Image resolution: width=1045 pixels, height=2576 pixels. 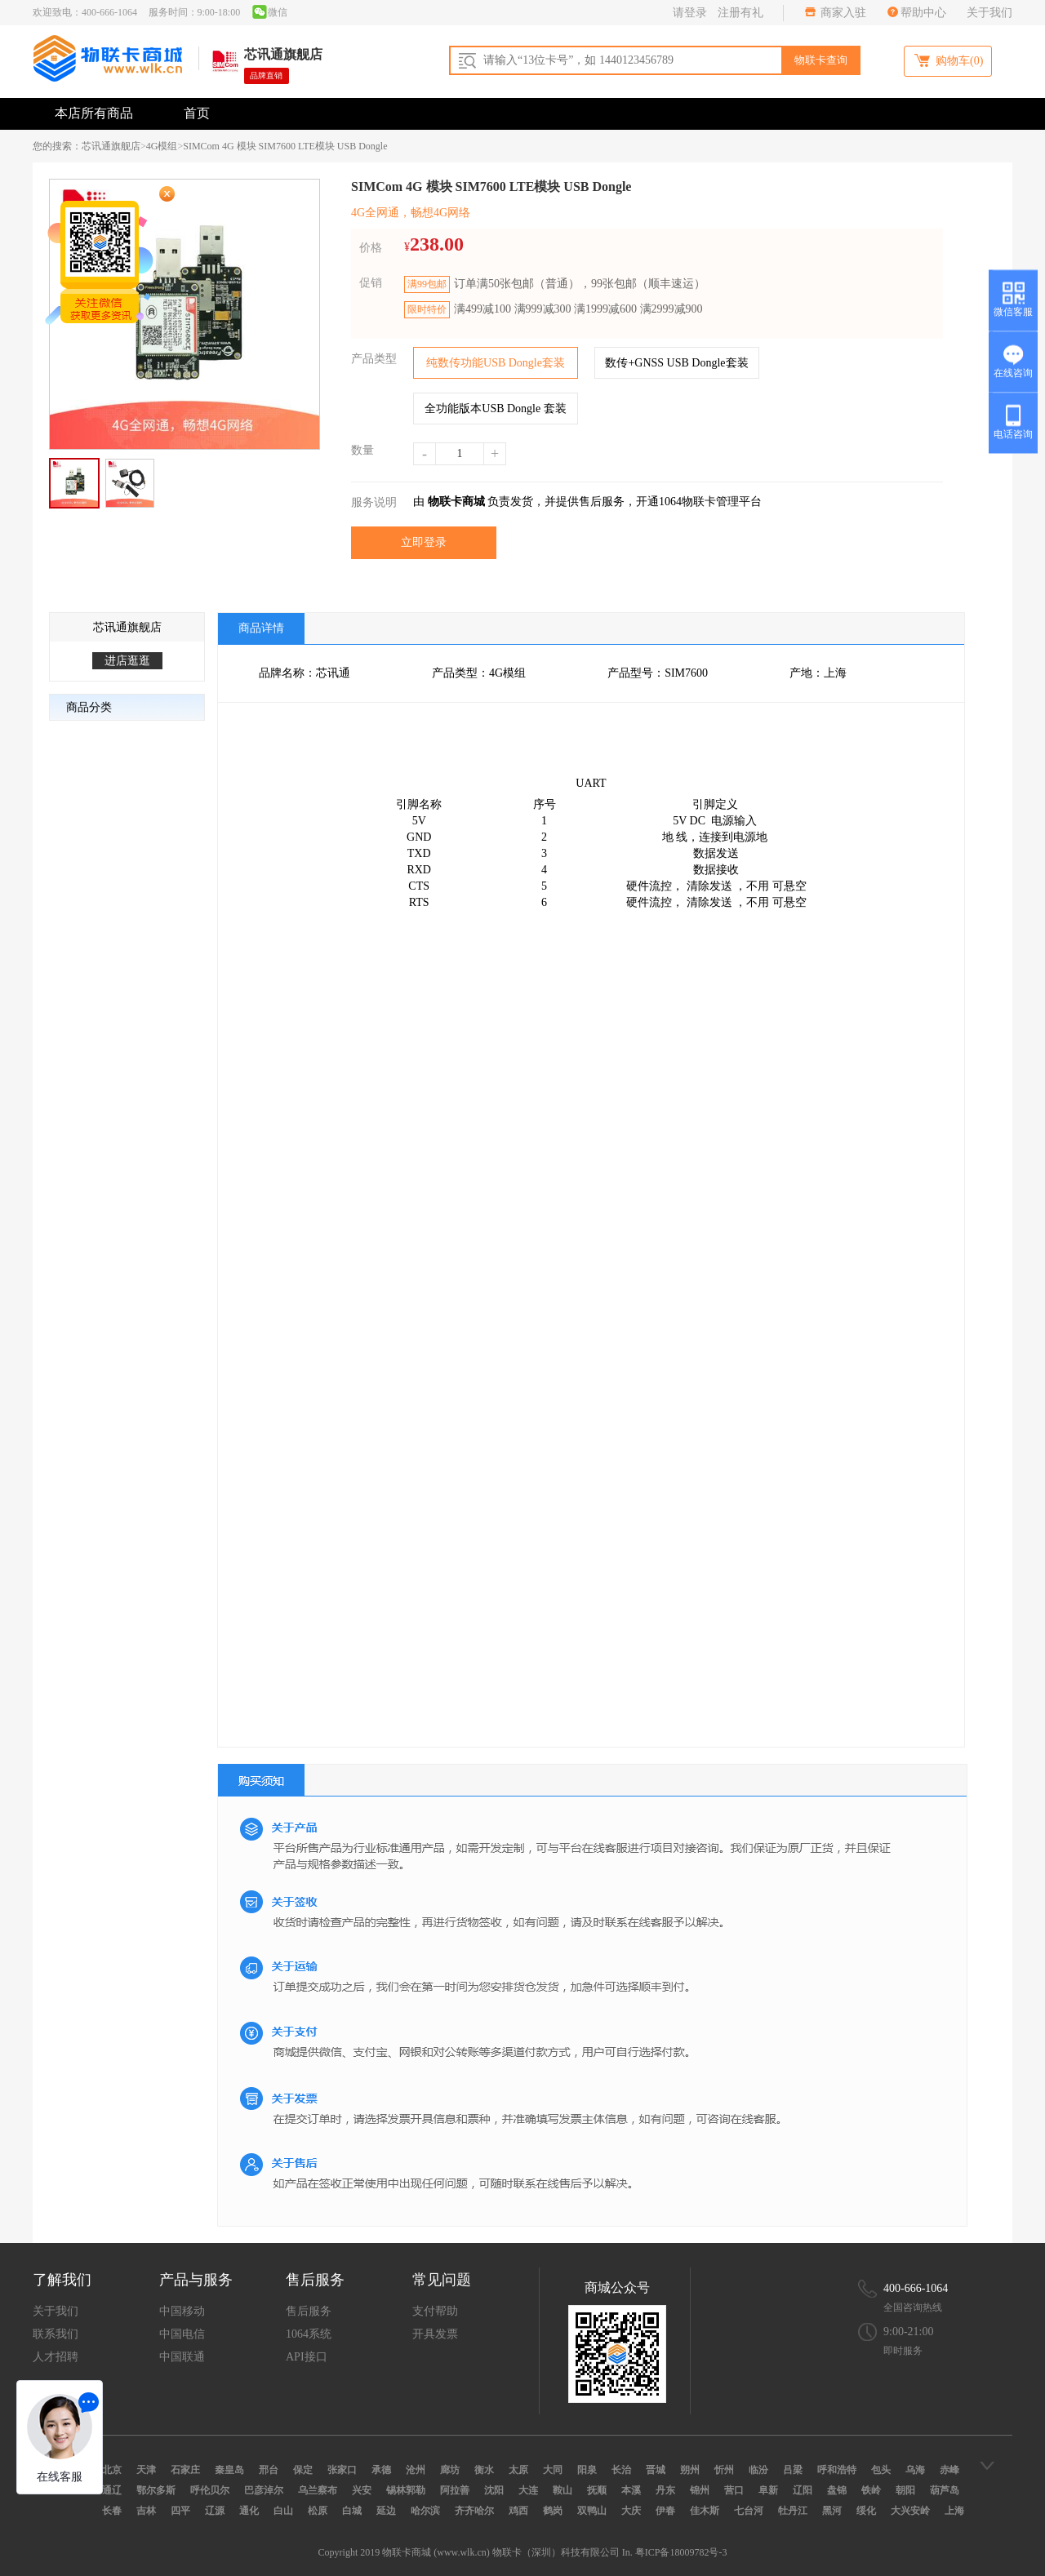 I want to click on 赤峰, so click(x=949, y=2470).